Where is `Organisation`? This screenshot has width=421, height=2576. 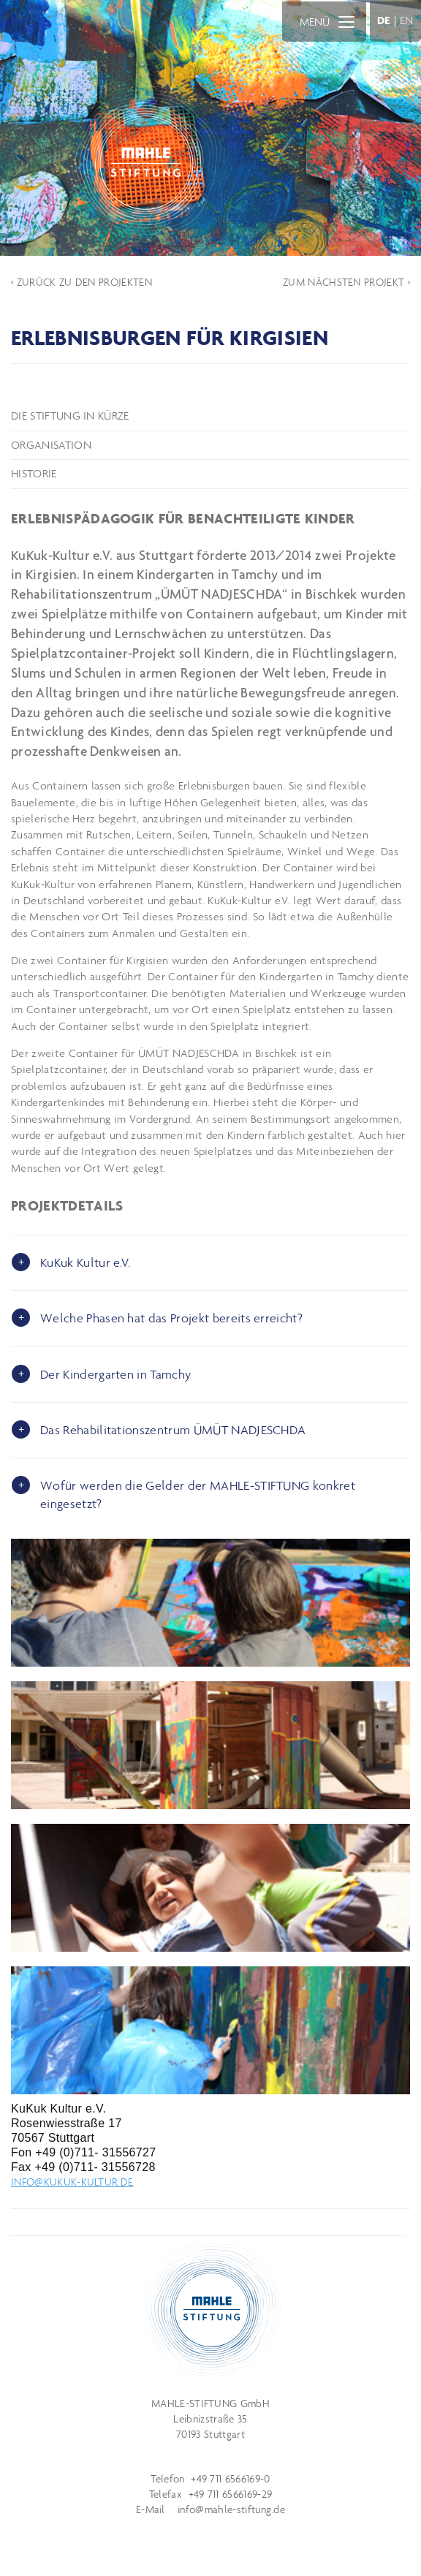 Organisation is located at coordinates (51, 445).